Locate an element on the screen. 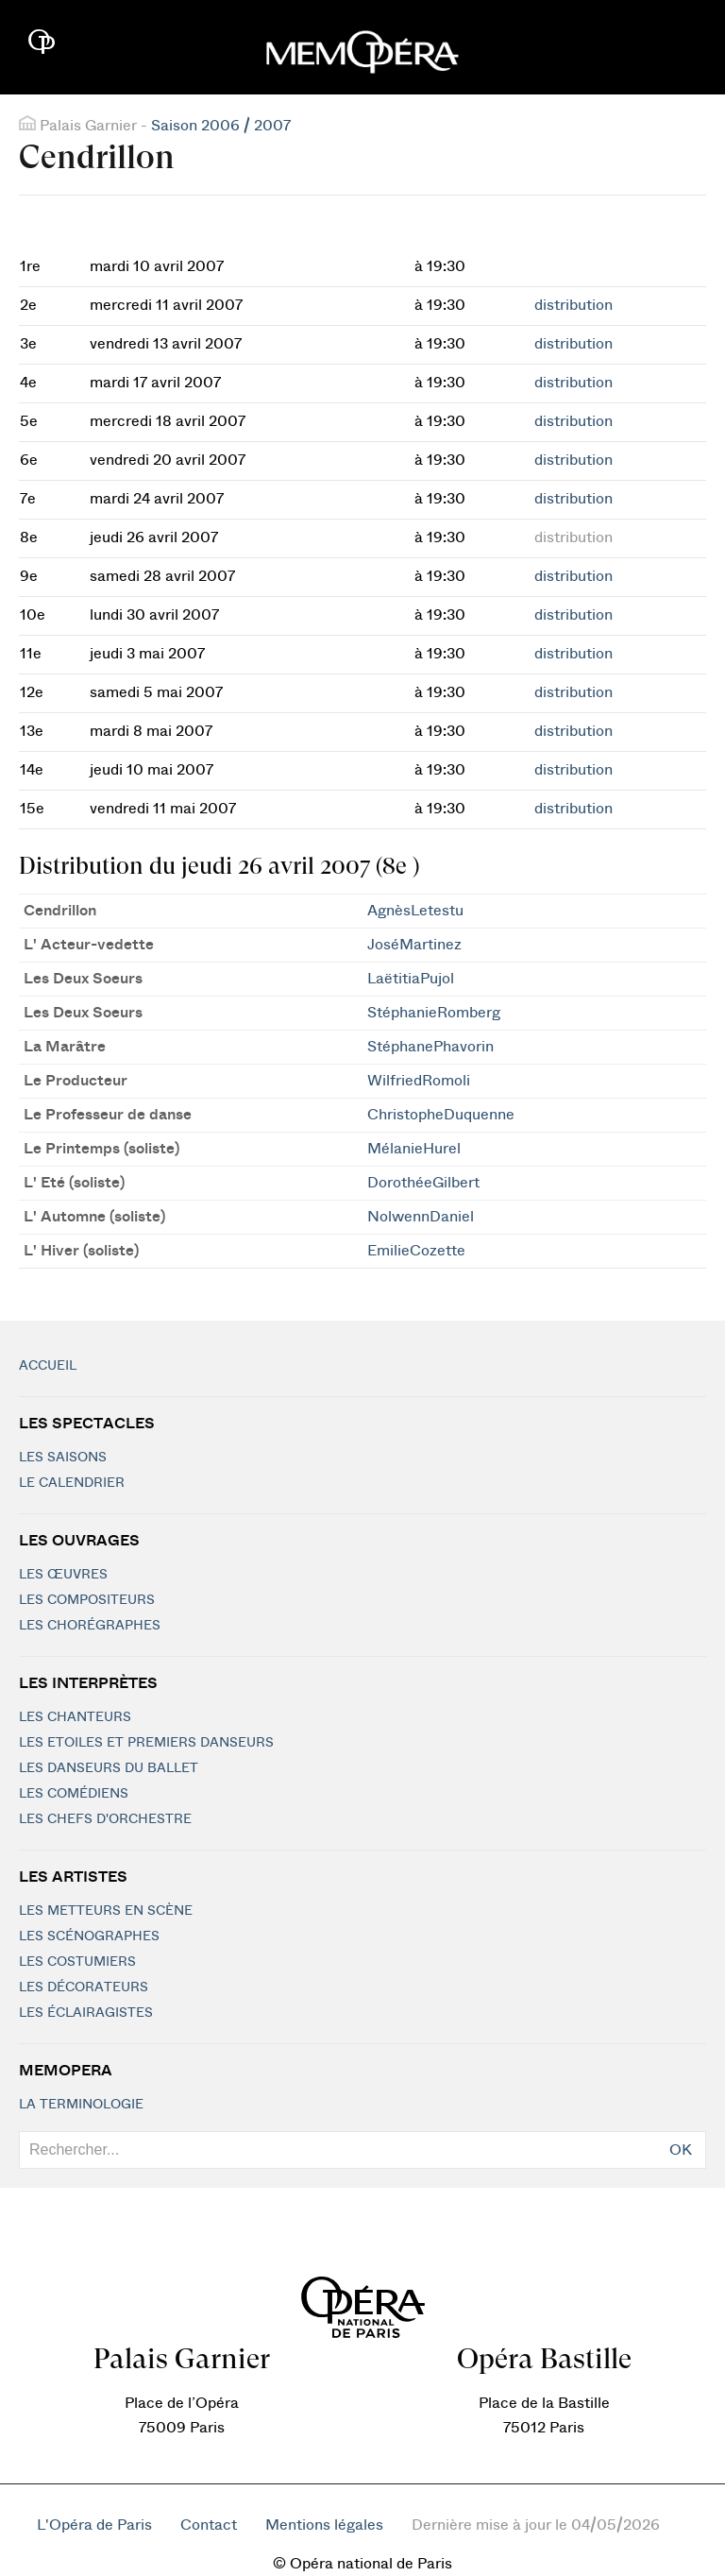 Image resolution: width=725 pixels, height=2576 pixels. Les Etoiles et Premiers Danseurs is located at coordinates (146, 1742).